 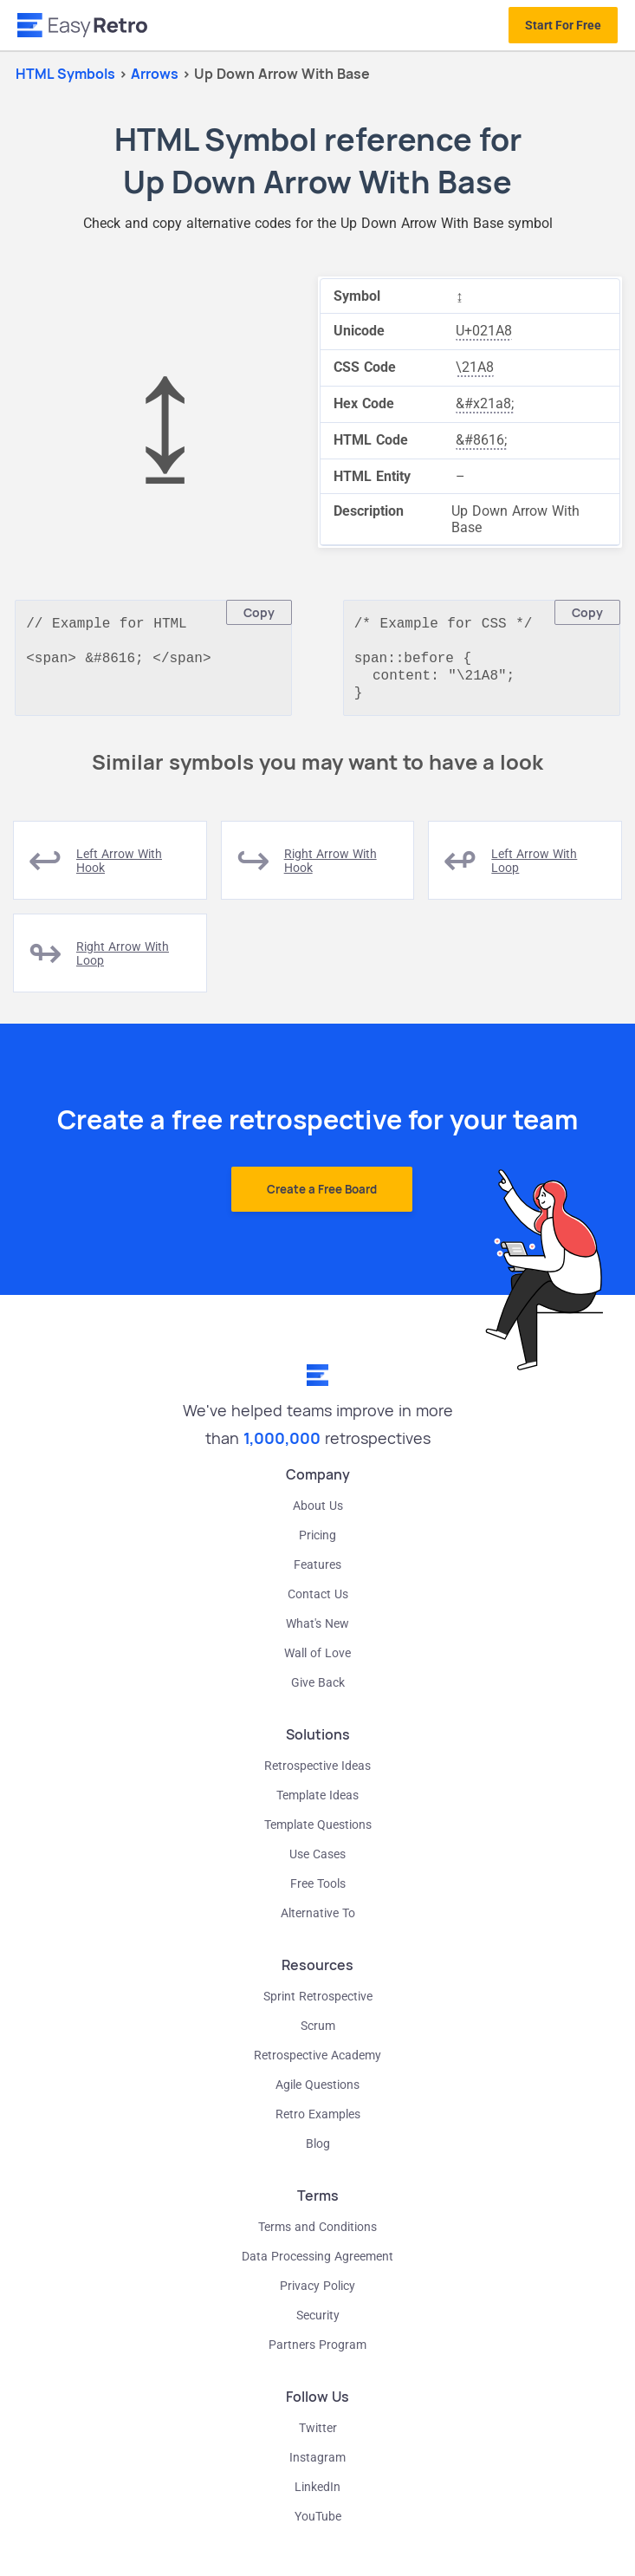 I want to click on left arrow with hook, so click(x=119, y=869).